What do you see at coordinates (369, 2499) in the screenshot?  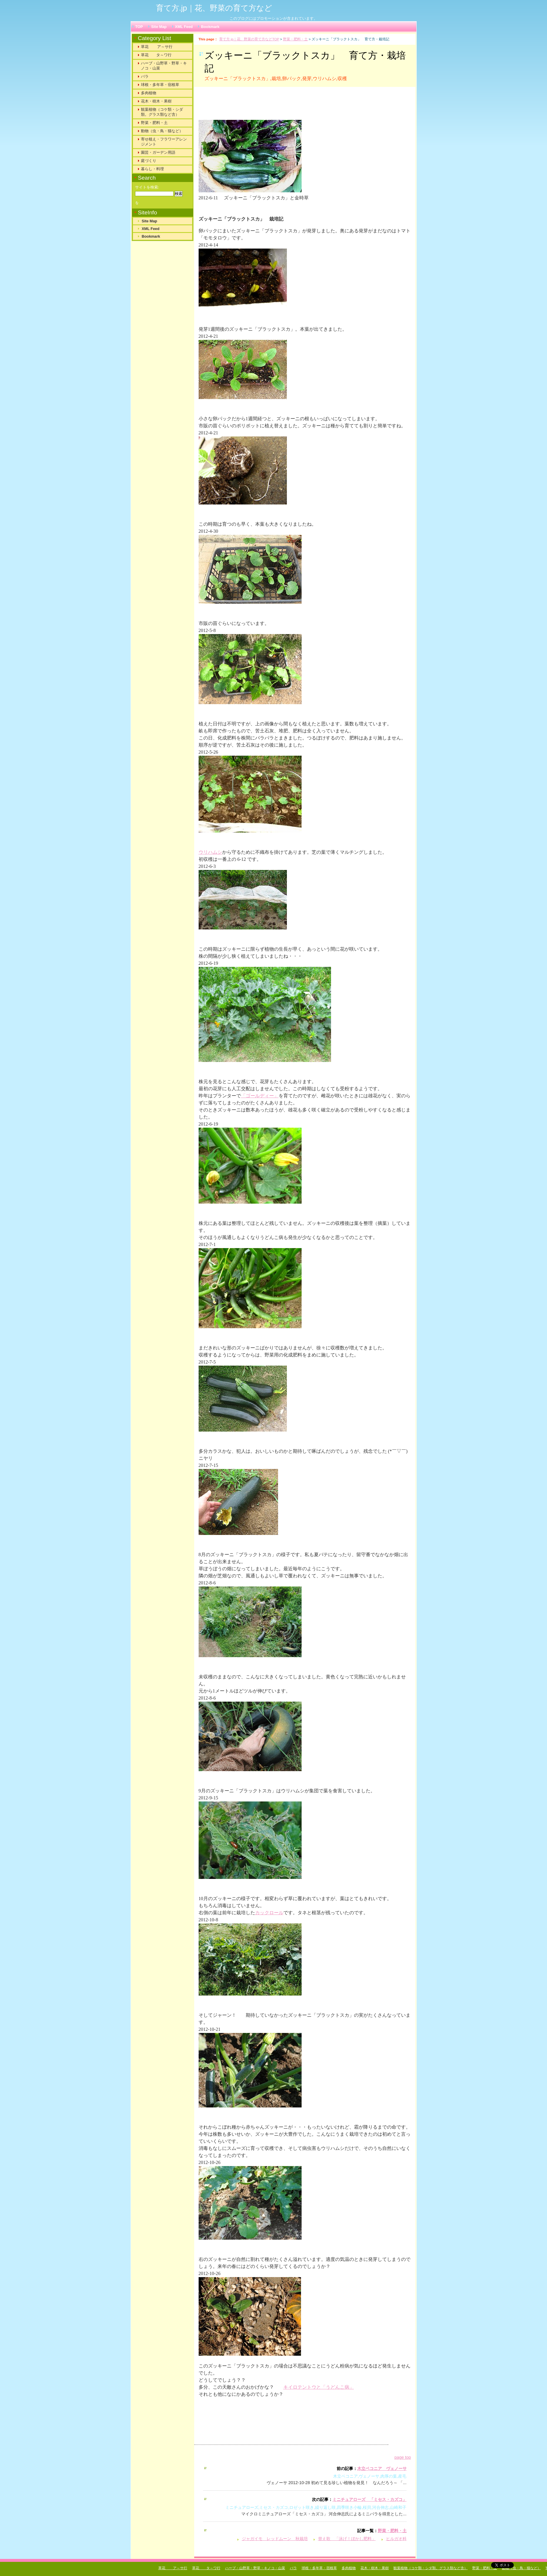 I see `ミニチュアローズ 「ミセス・カズコ」` at bounding box center [369, 2499].